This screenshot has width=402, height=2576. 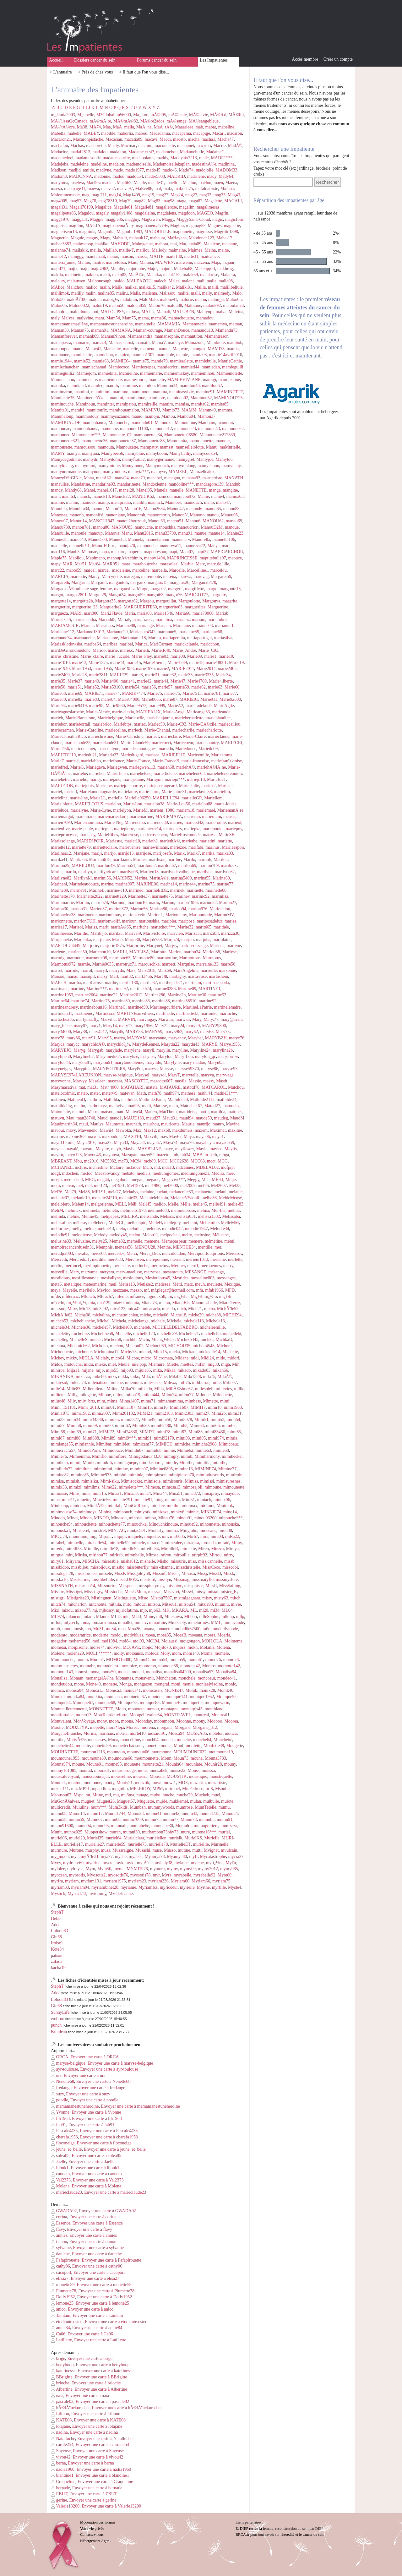 What do you see at coordinates (184, 379) in the screenshot?
I see `MAMIEVIVIANE` at bounding box center [184, 379].